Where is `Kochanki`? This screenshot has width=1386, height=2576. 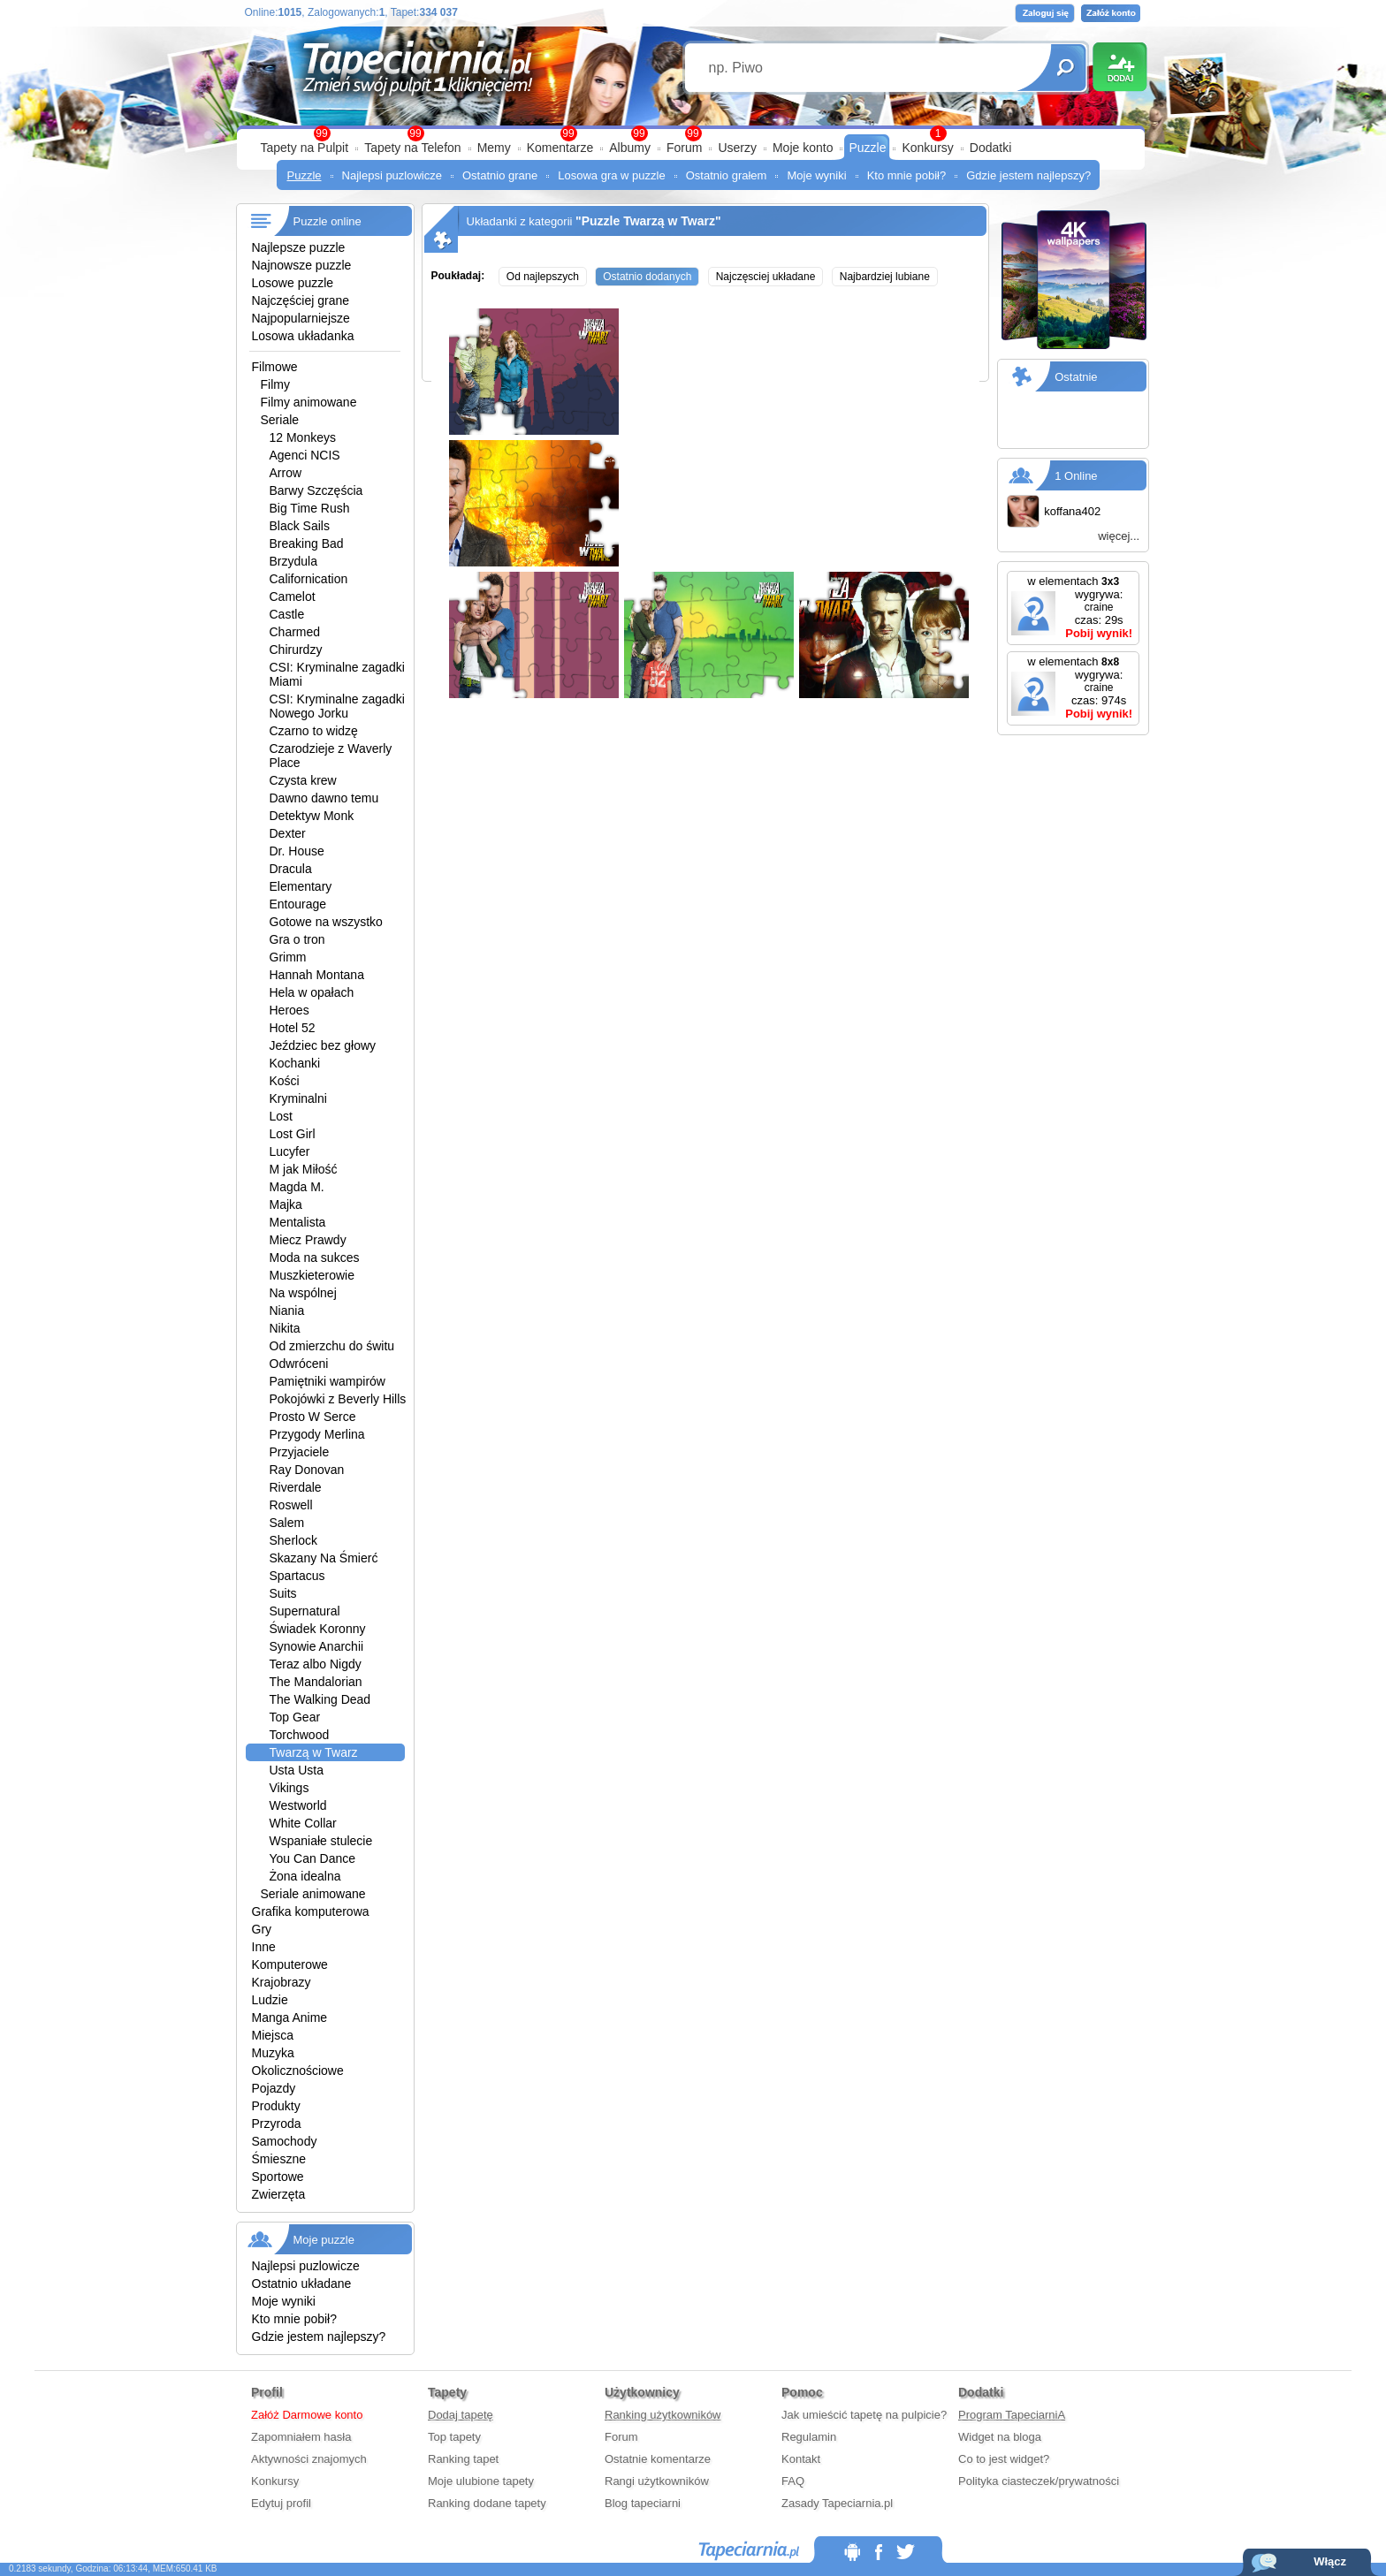
Kochanki is located at coordinates (295, 1063).